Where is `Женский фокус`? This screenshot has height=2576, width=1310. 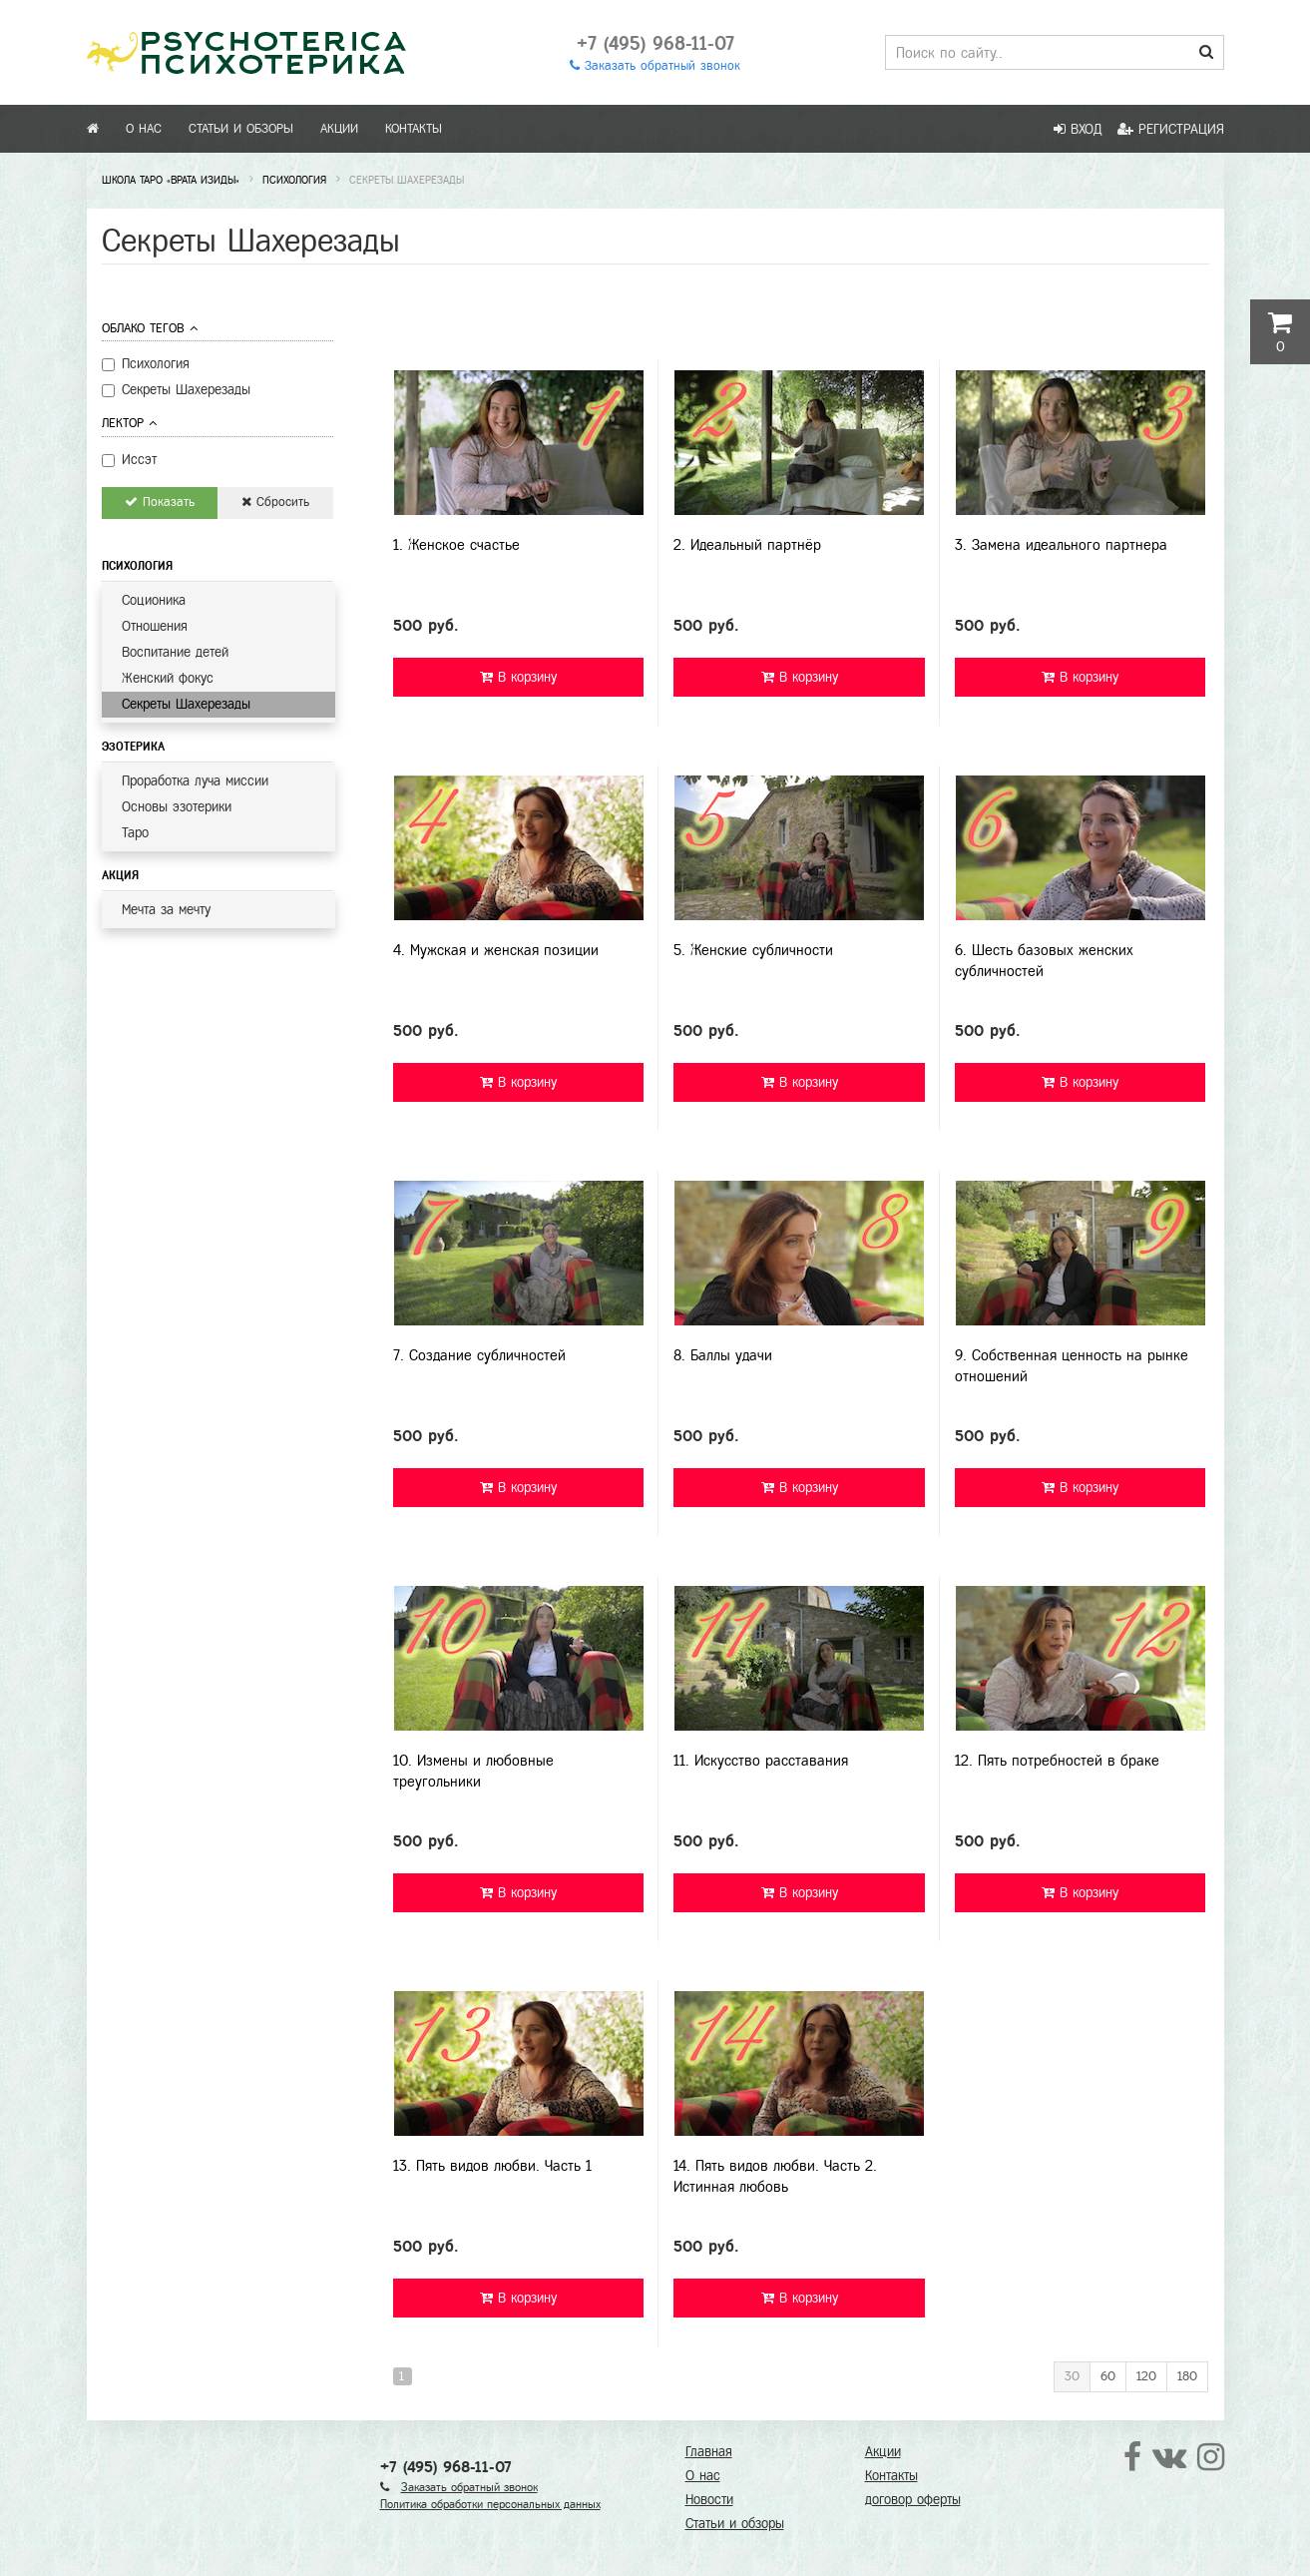 Женский фокус is located at coordinates (168, 678).